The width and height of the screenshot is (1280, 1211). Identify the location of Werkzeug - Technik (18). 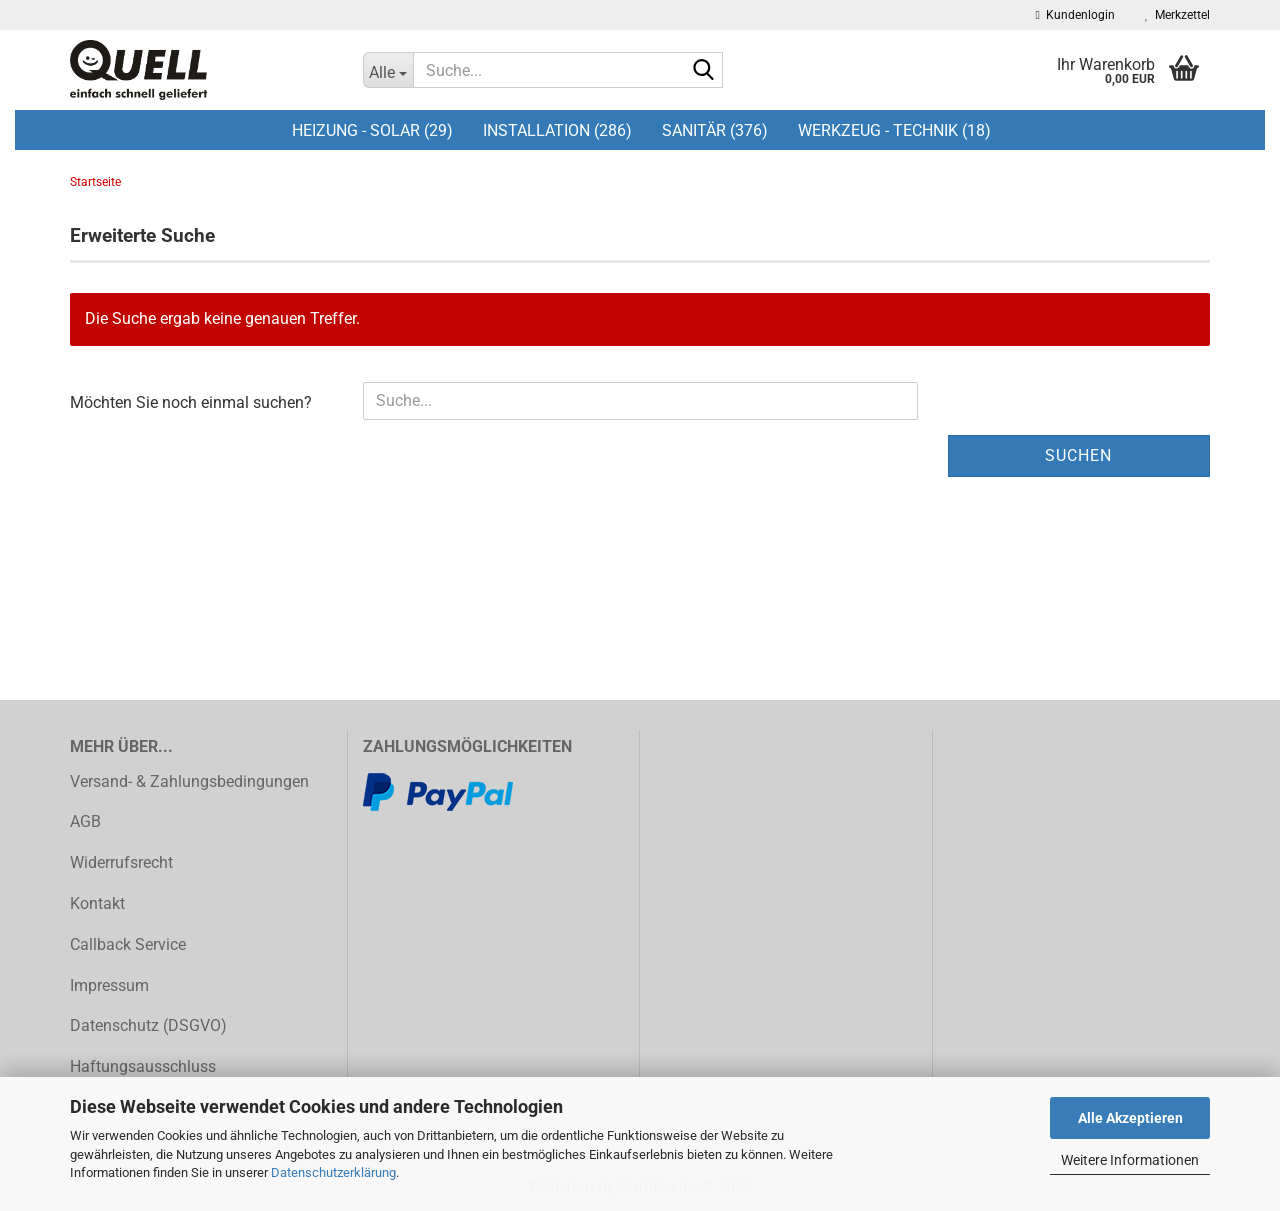
(894, 130).